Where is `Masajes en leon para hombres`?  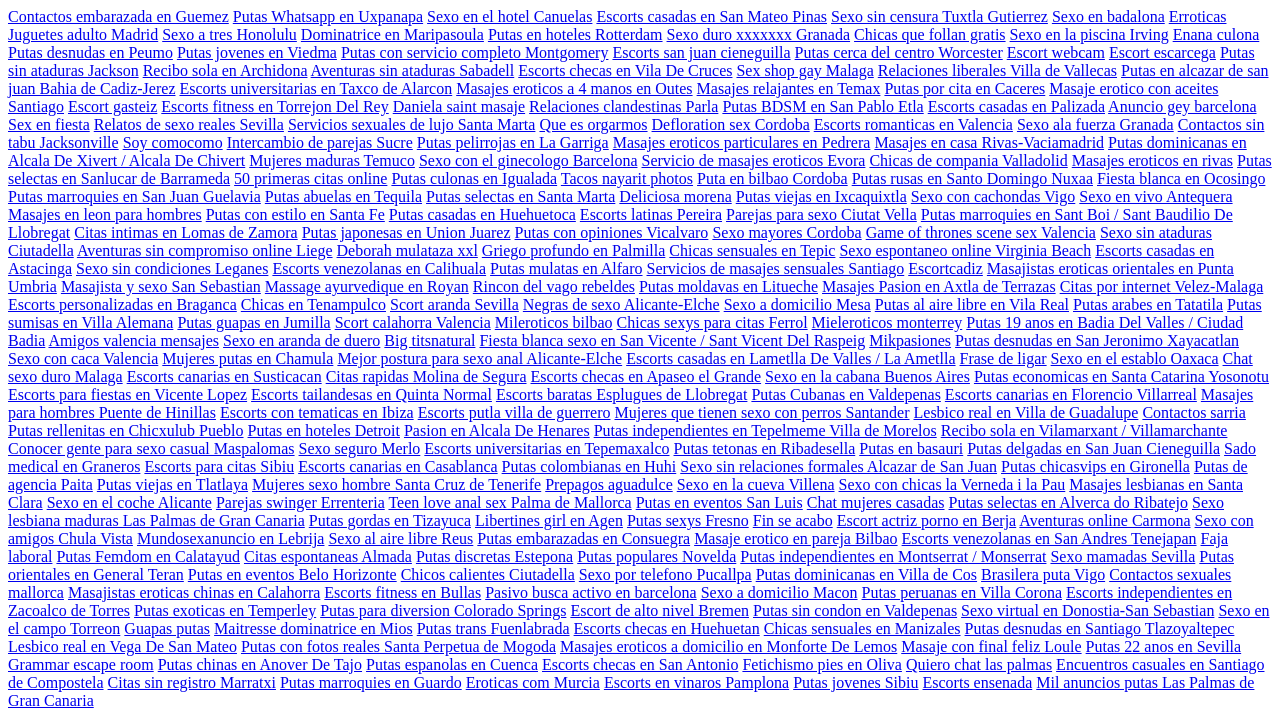
Masajes en leon para hombres is located at coordinates (105, 214).